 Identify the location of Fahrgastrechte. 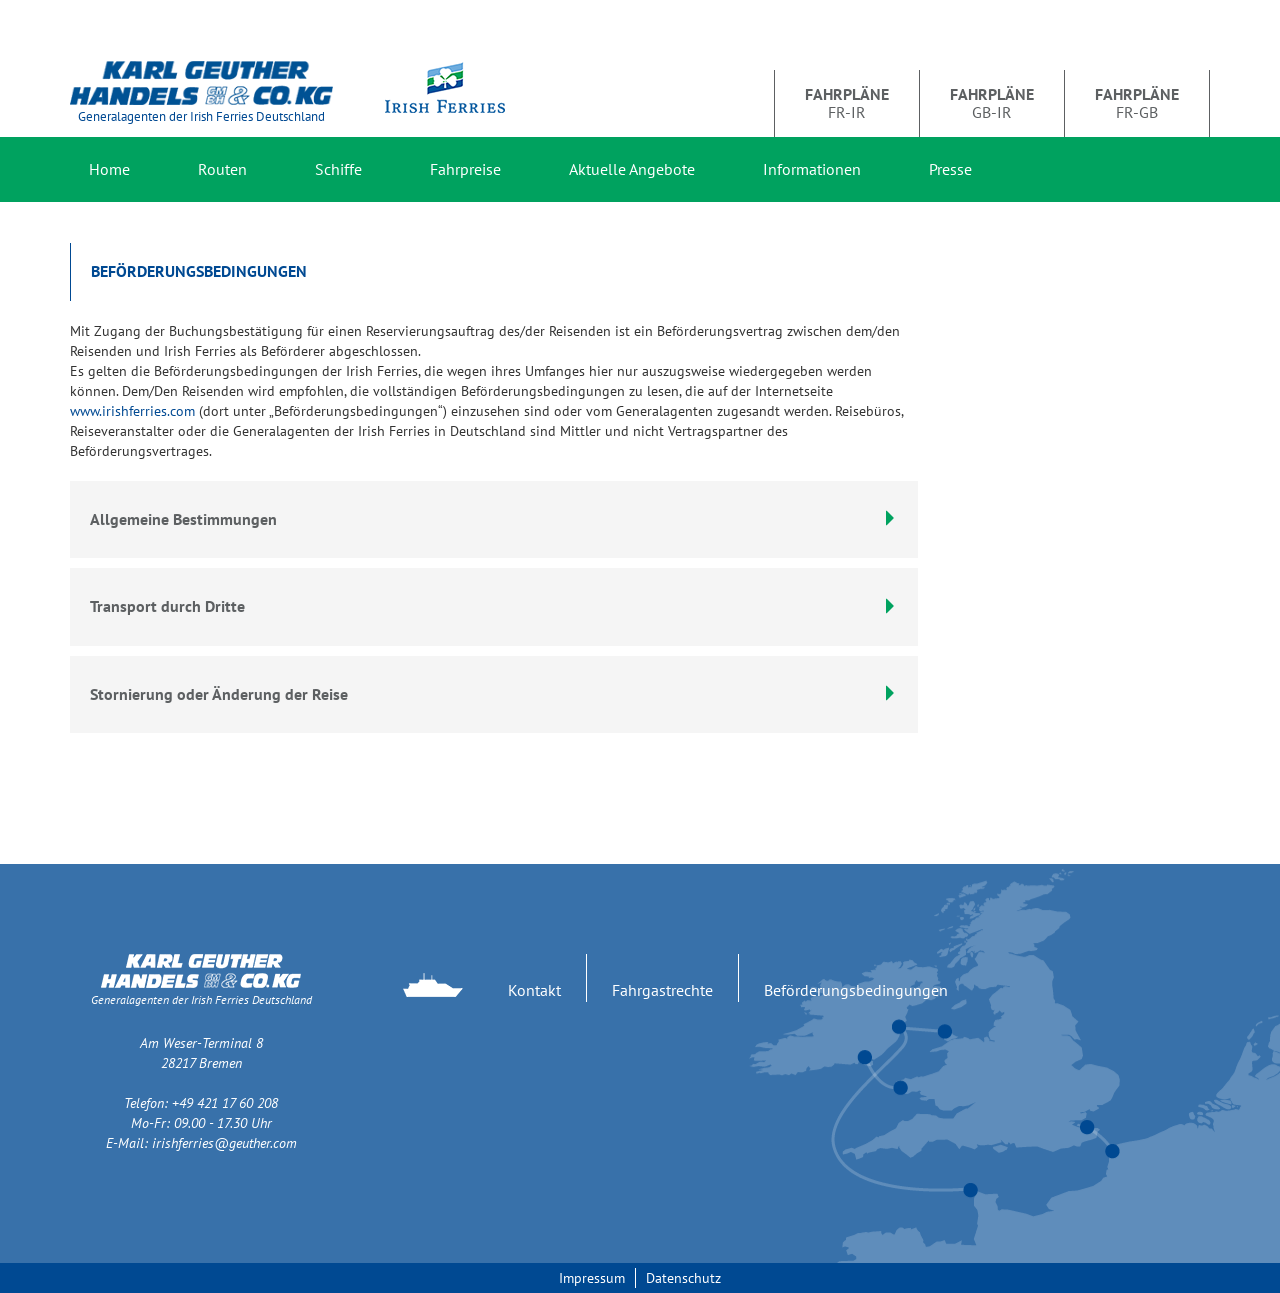
(662, 990).